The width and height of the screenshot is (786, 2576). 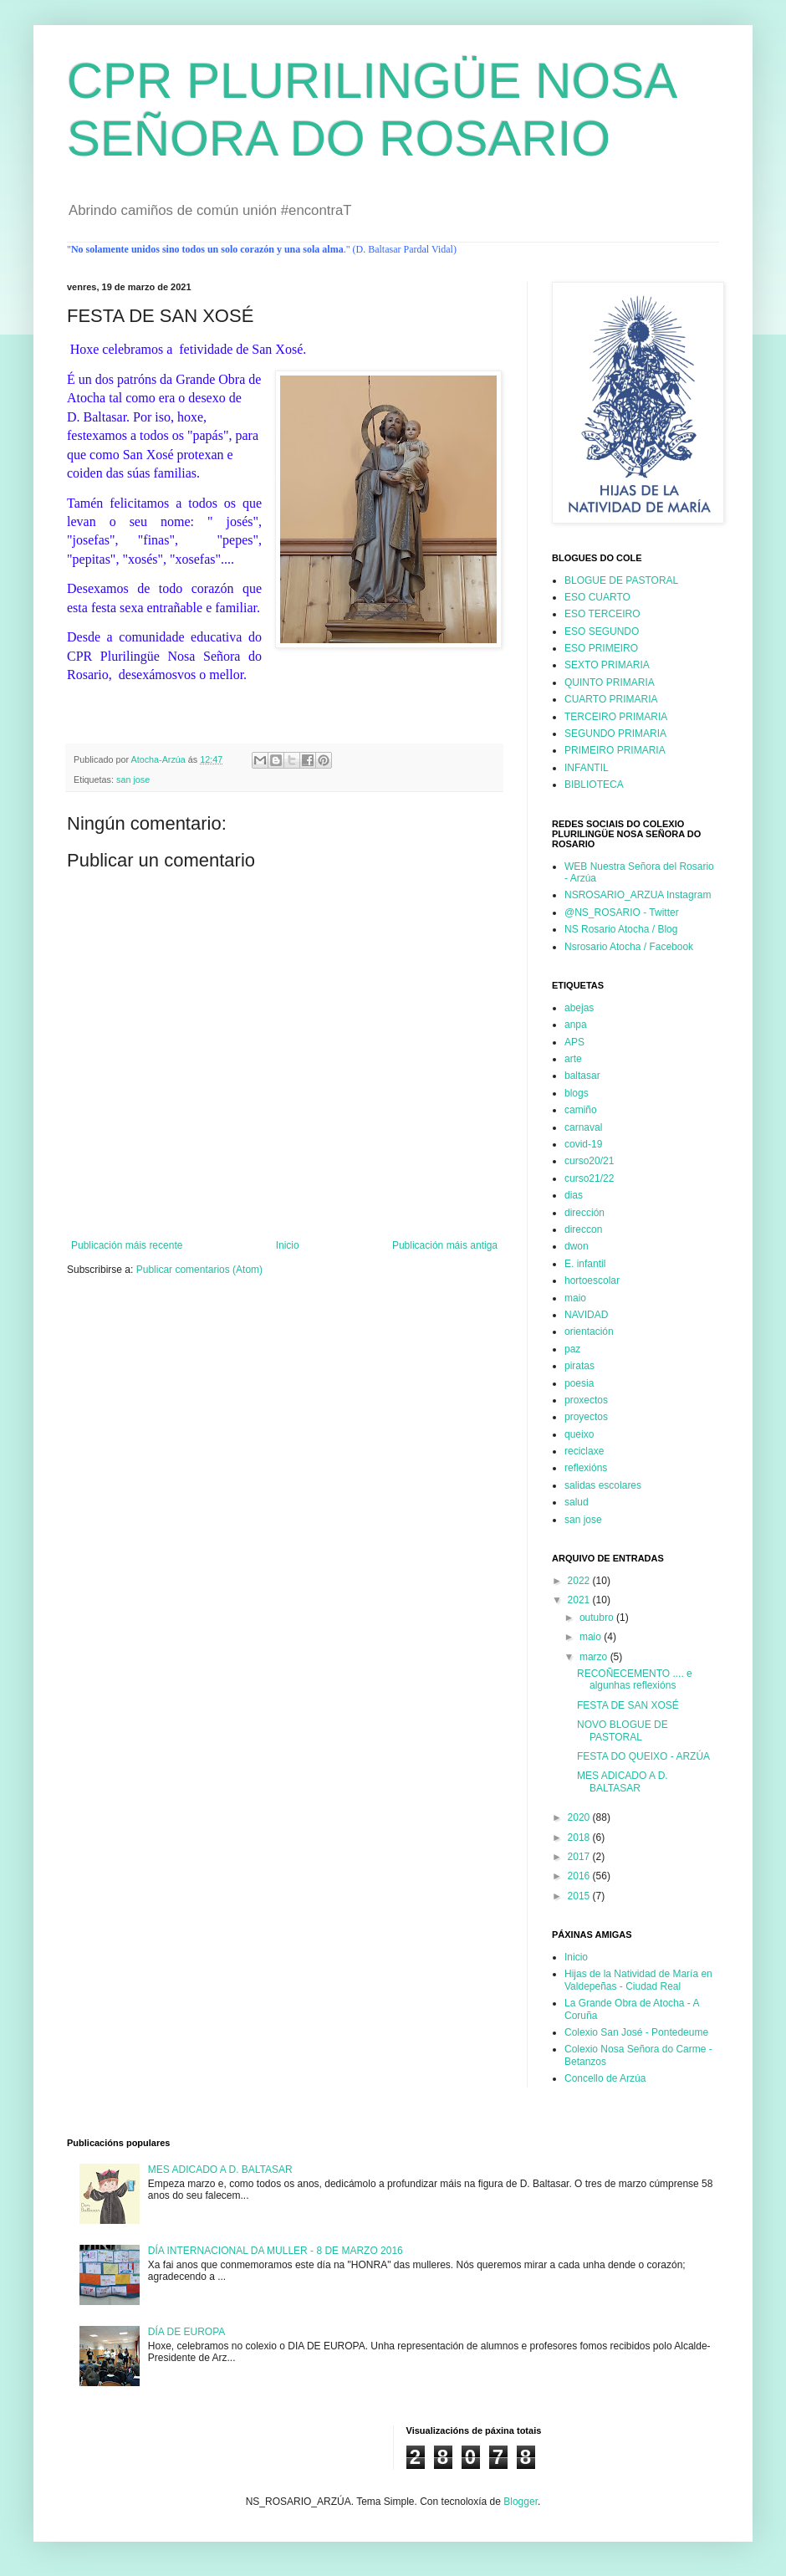 I want to click on curso20/21, so click(x=589, y=1161).